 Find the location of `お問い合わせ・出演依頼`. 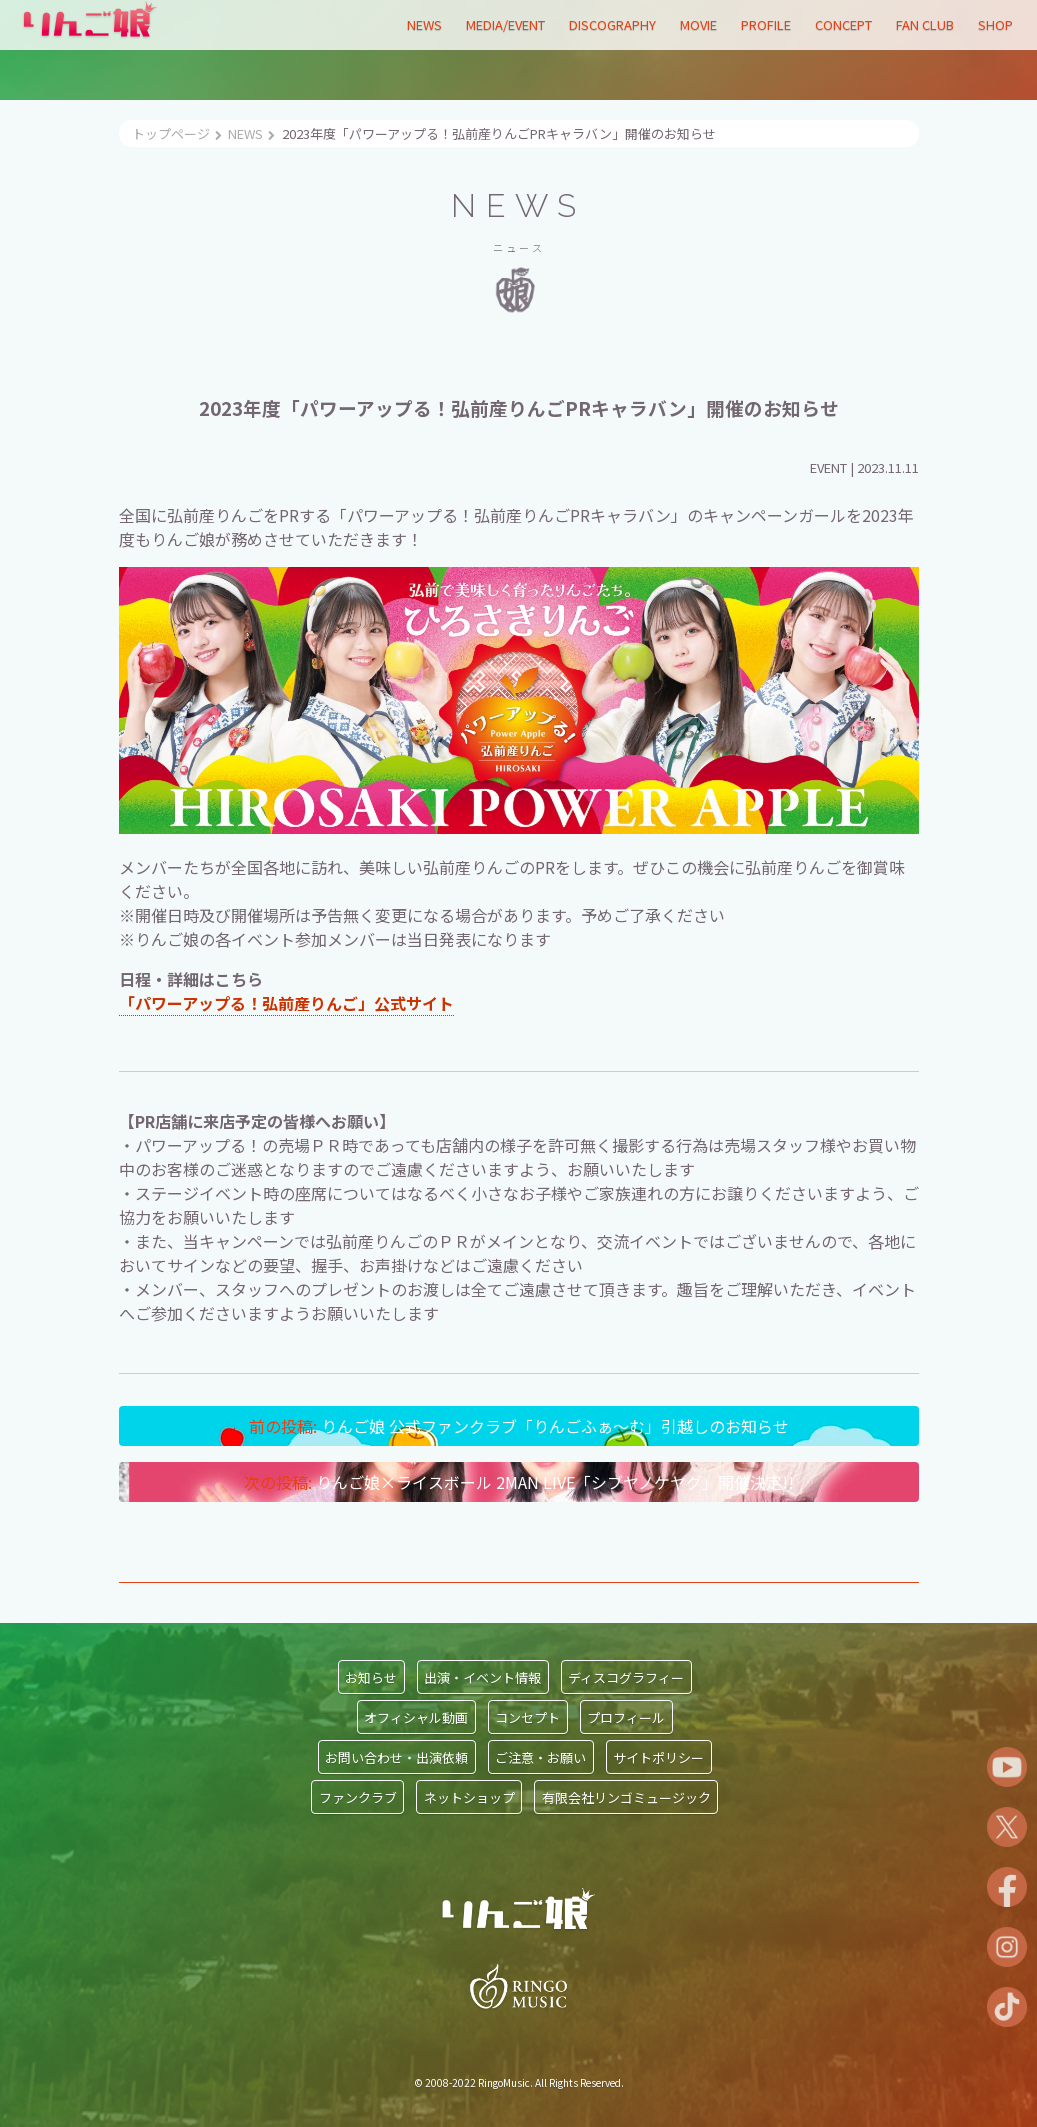

お問い合わせ・出演依頼 is located at coordinates (396, 1756).